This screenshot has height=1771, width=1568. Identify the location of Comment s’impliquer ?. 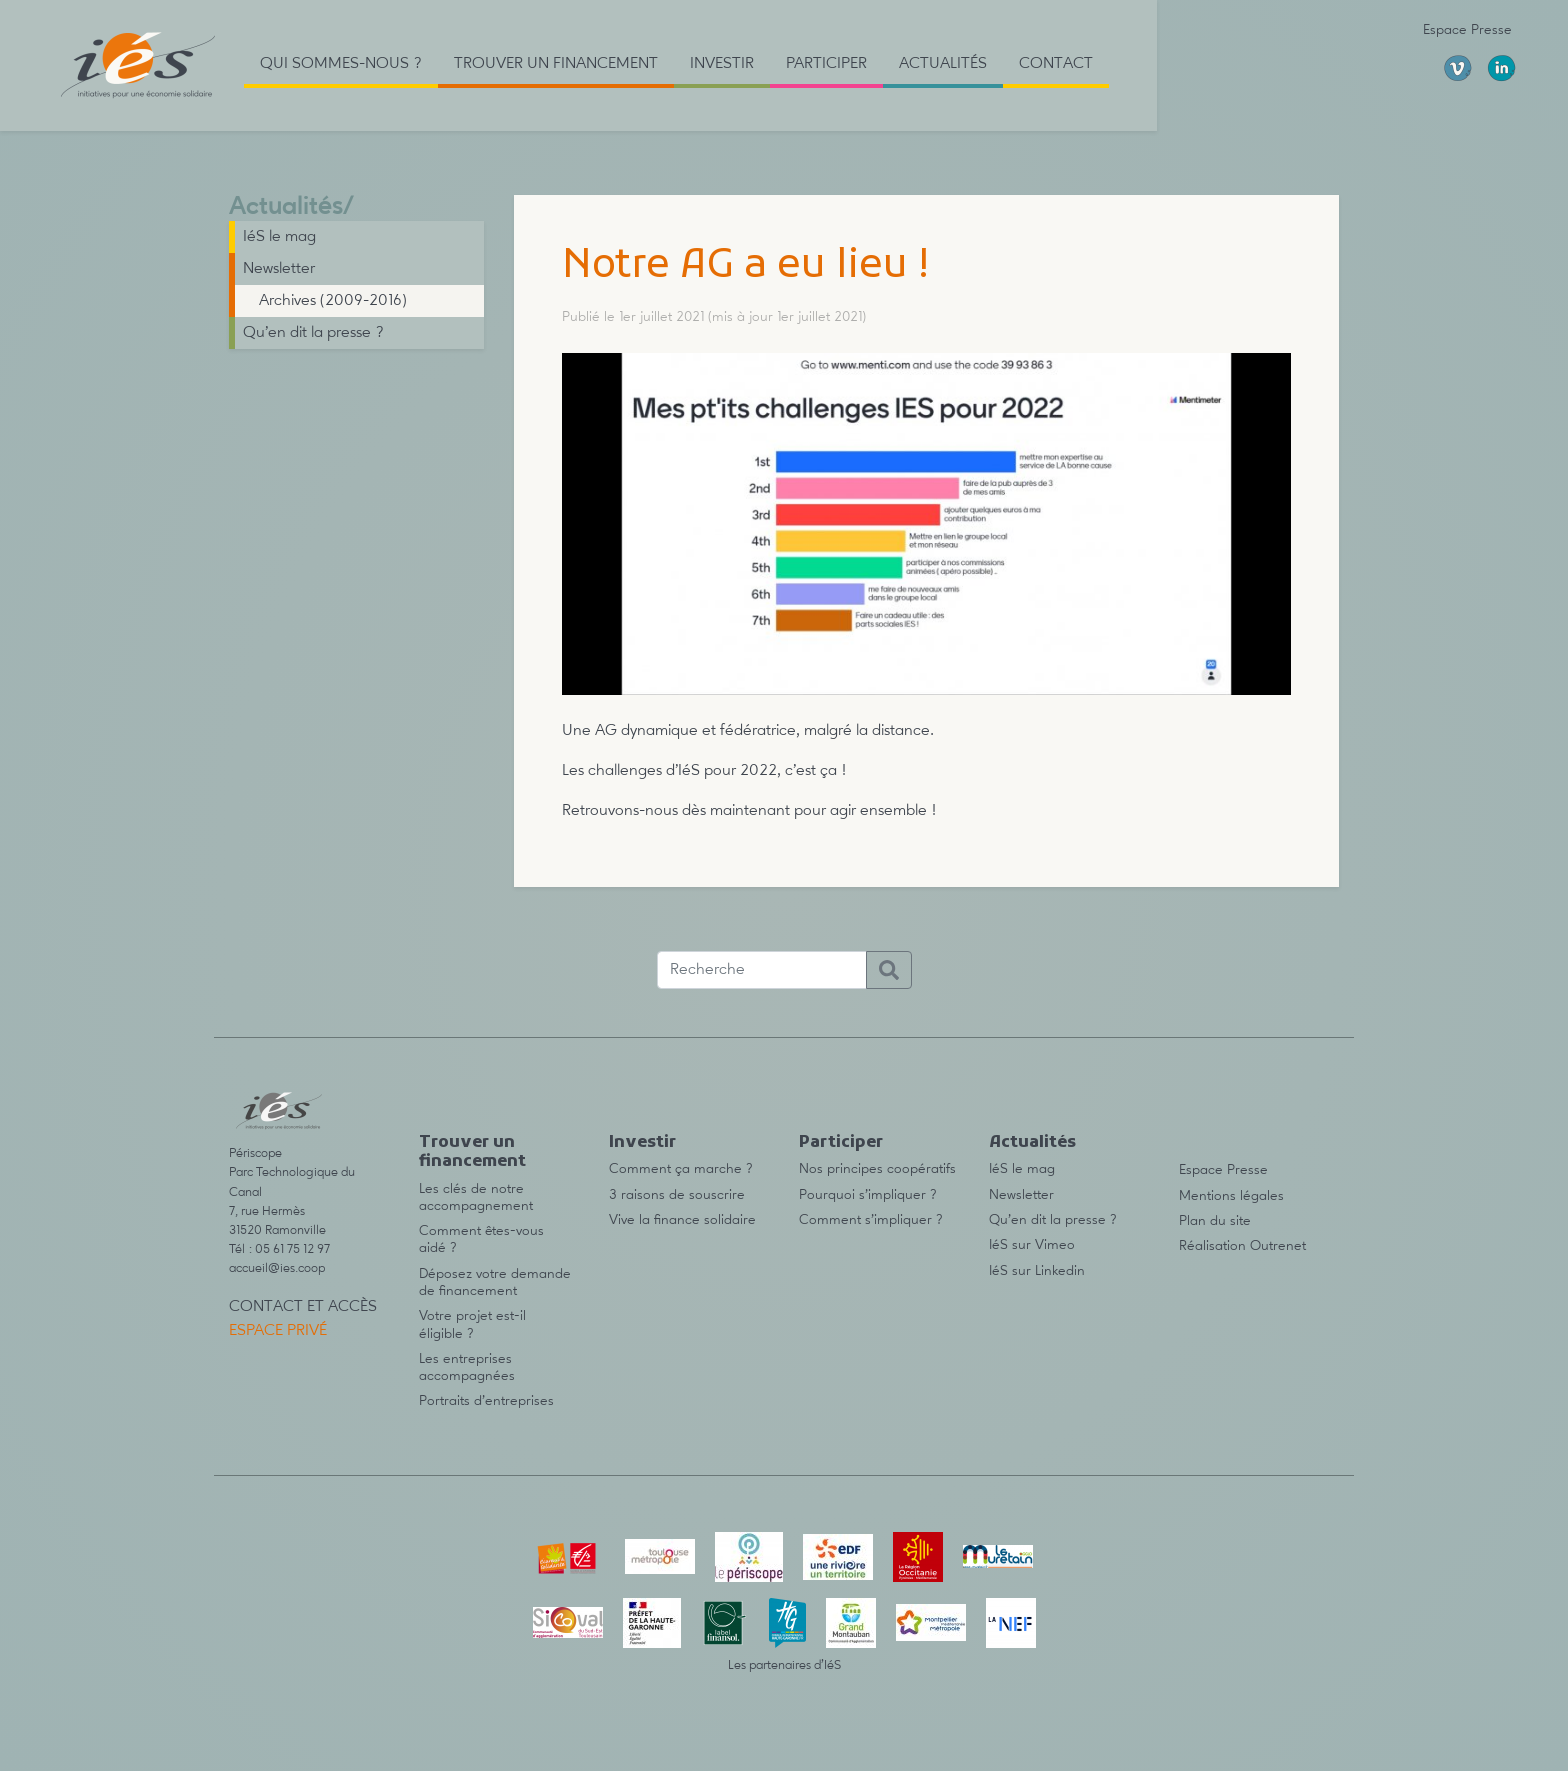
(871, 1220).